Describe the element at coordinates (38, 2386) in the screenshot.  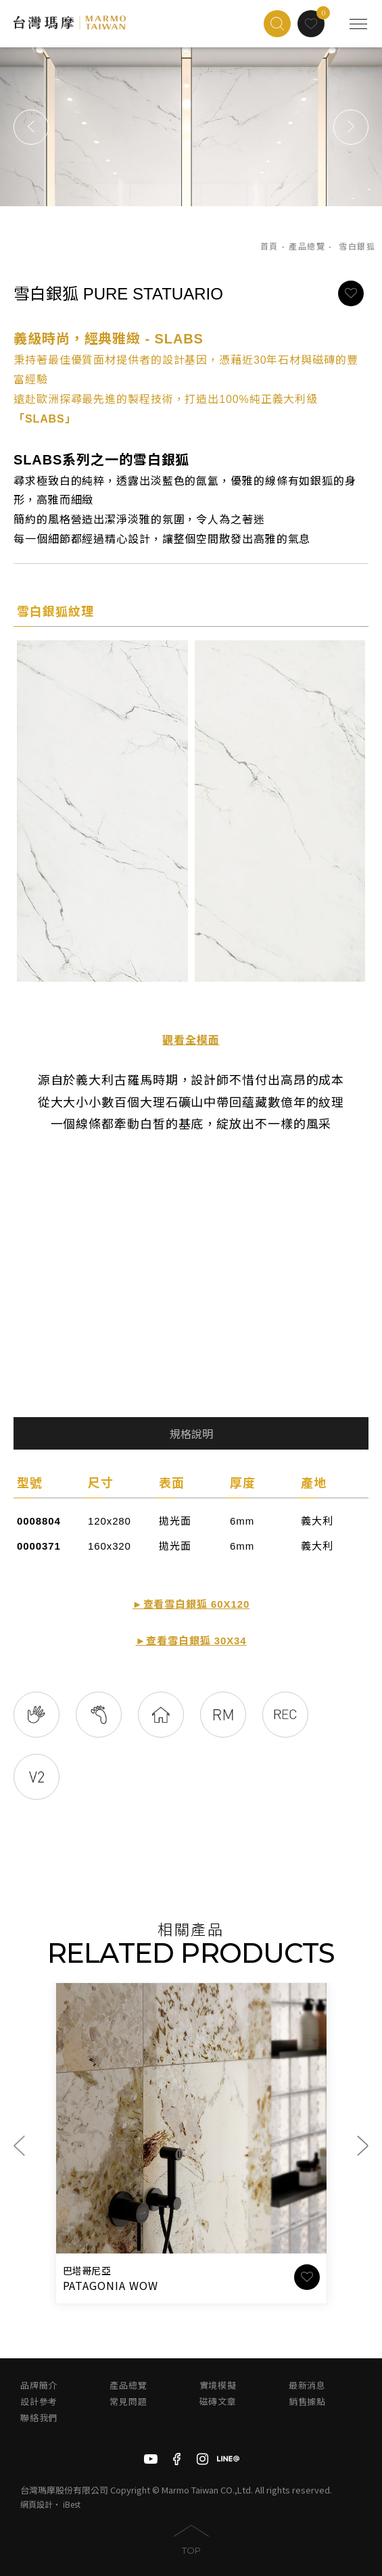
I see `品牌簡介` at that location.